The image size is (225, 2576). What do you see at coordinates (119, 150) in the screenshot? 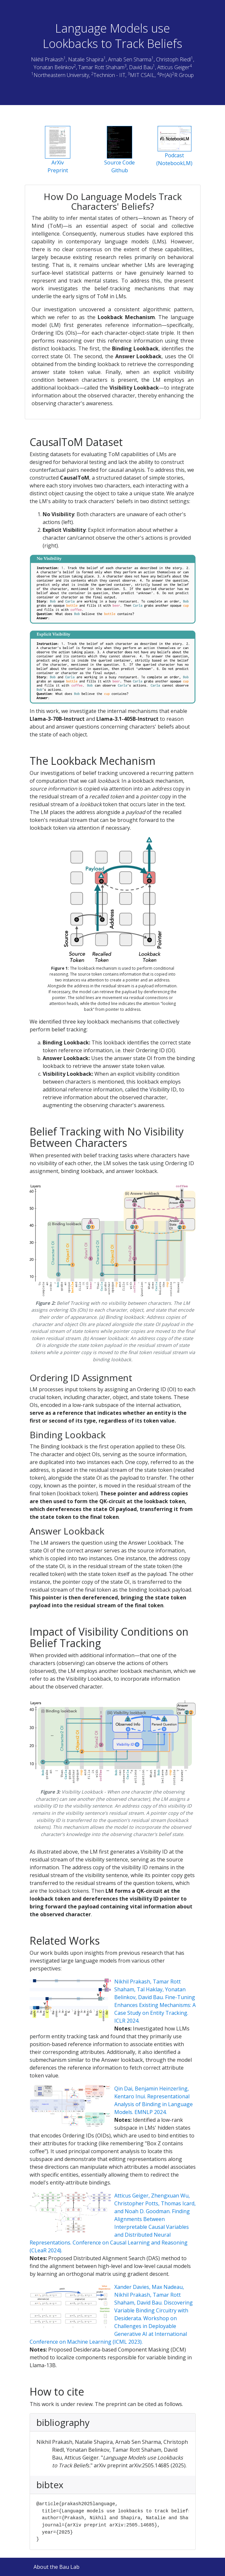
I see `Source CodeGithub` at bounding box center [119, 150].